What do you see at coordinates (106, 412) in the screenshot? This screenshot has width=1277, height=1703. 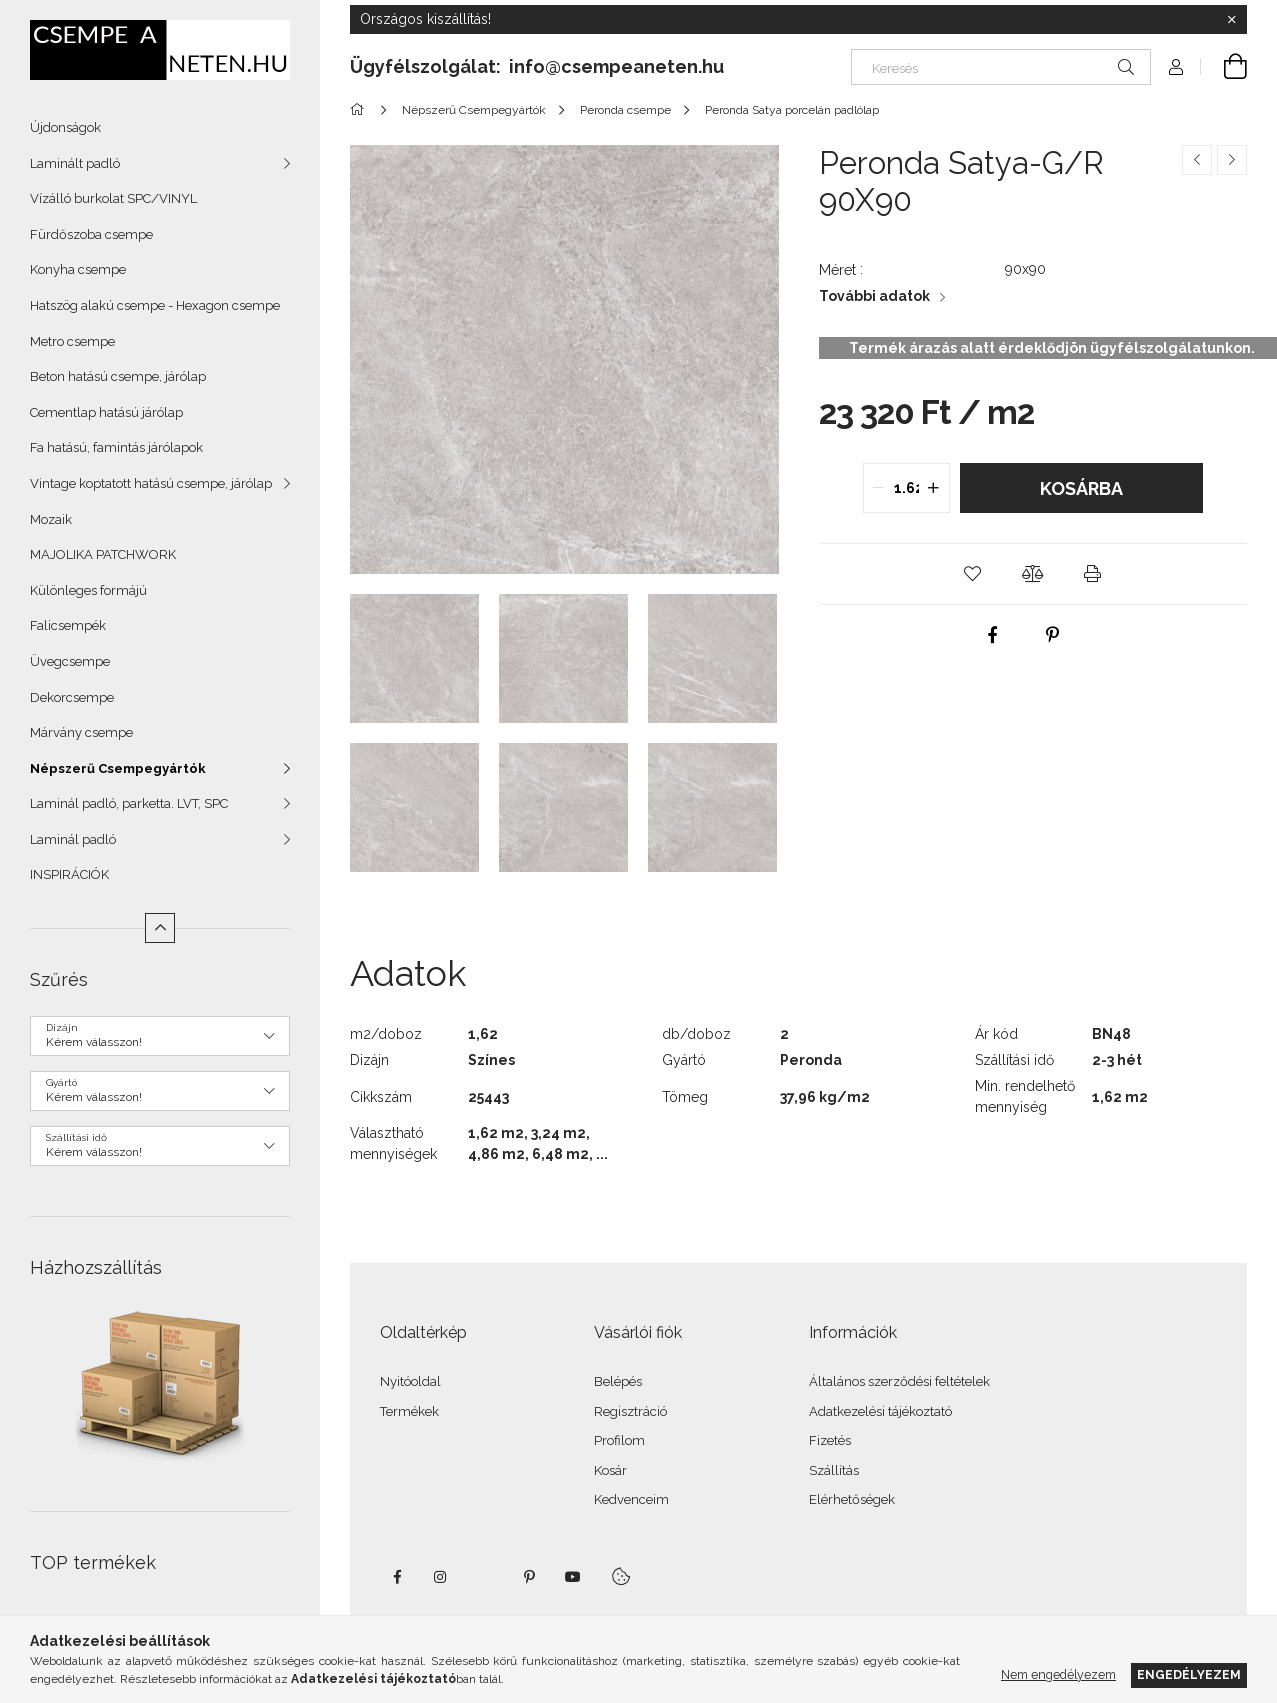 I see `Cementlap hatású járólap` at bounding box center [106, 412].